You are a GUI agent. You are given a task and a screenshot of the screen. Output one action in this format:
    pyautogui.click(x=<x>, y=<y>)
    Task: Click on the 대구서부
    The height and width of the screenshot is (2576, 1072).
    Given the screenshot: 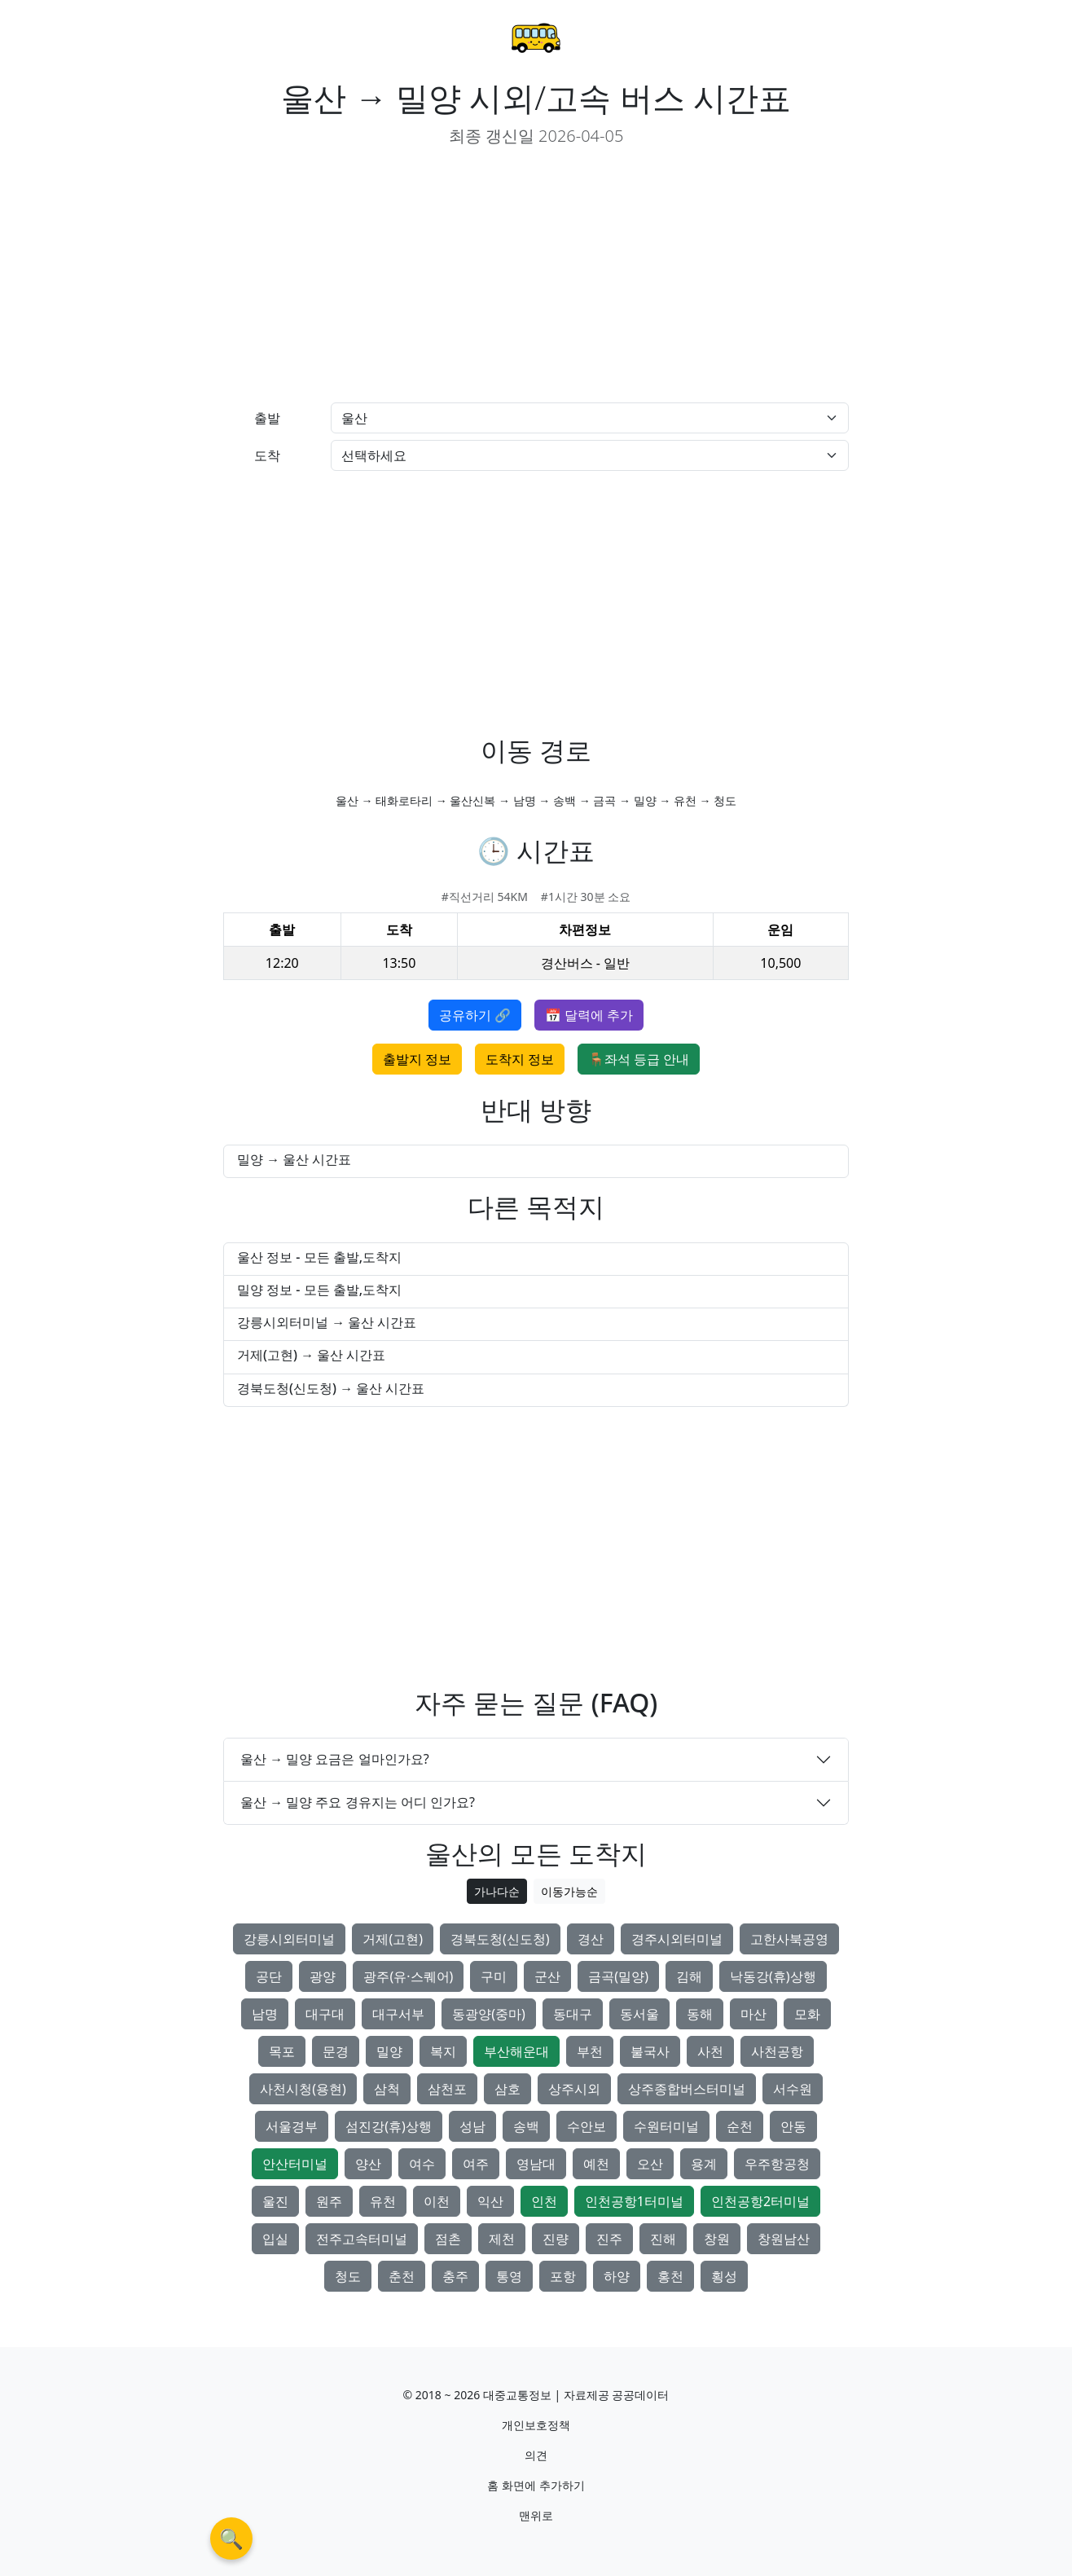 What is the action you would take?
    pyautogui.click(x=398, y=2014)
    